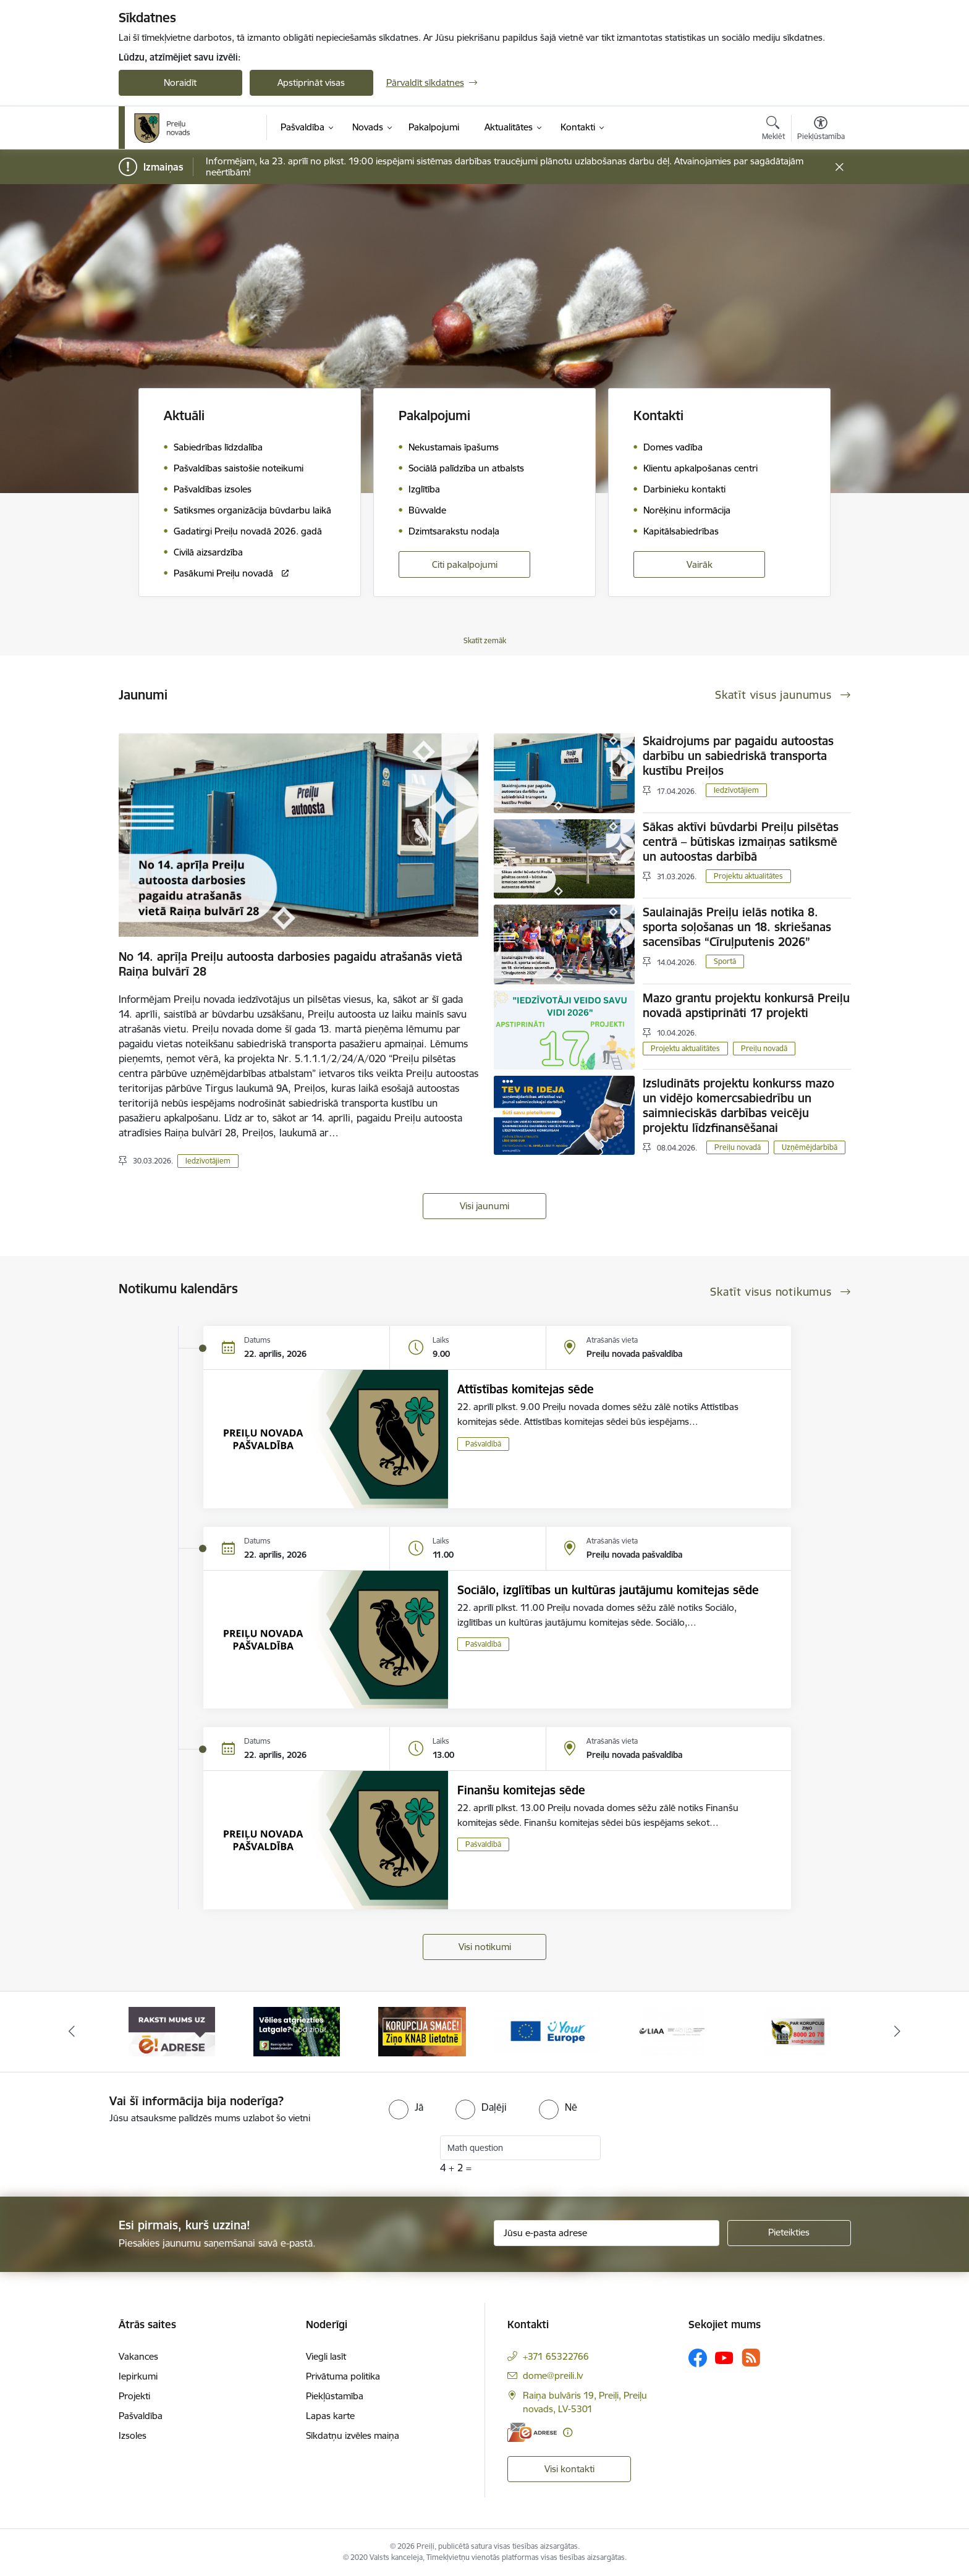  What do you see at coordinates (141, 2416) in the screenshot?
I see `Pašvaldība` at bounding box center [141, 2416].